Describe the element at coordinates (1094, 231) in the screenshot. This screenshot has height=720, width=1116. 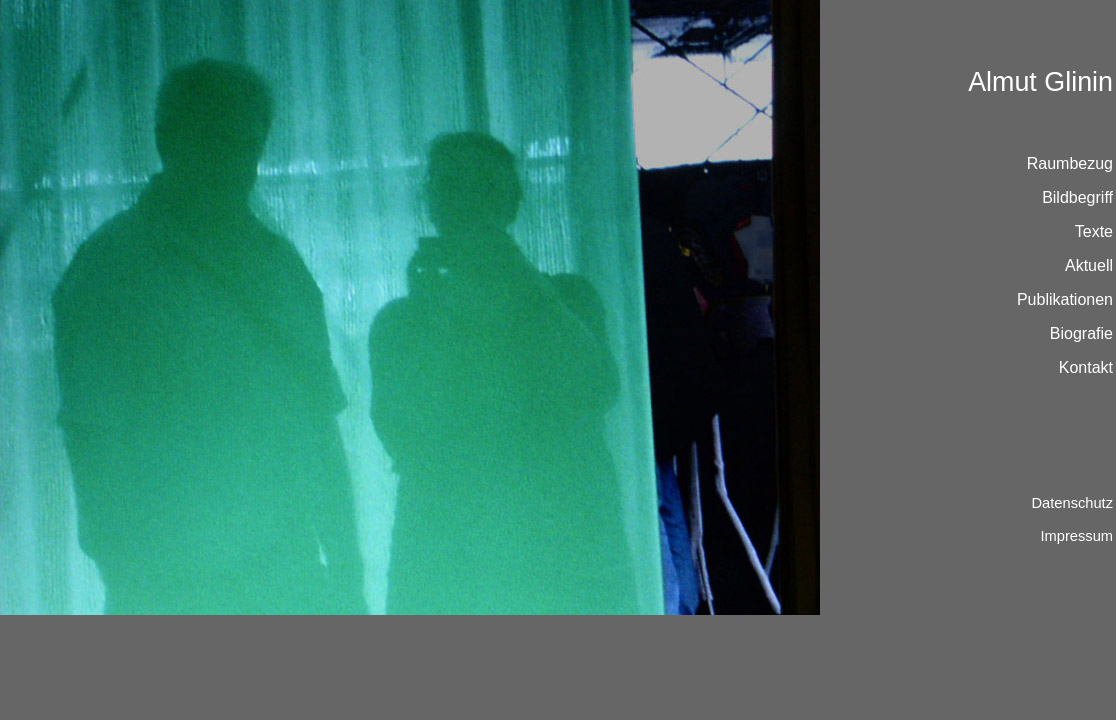
I see `Texte` at that location.